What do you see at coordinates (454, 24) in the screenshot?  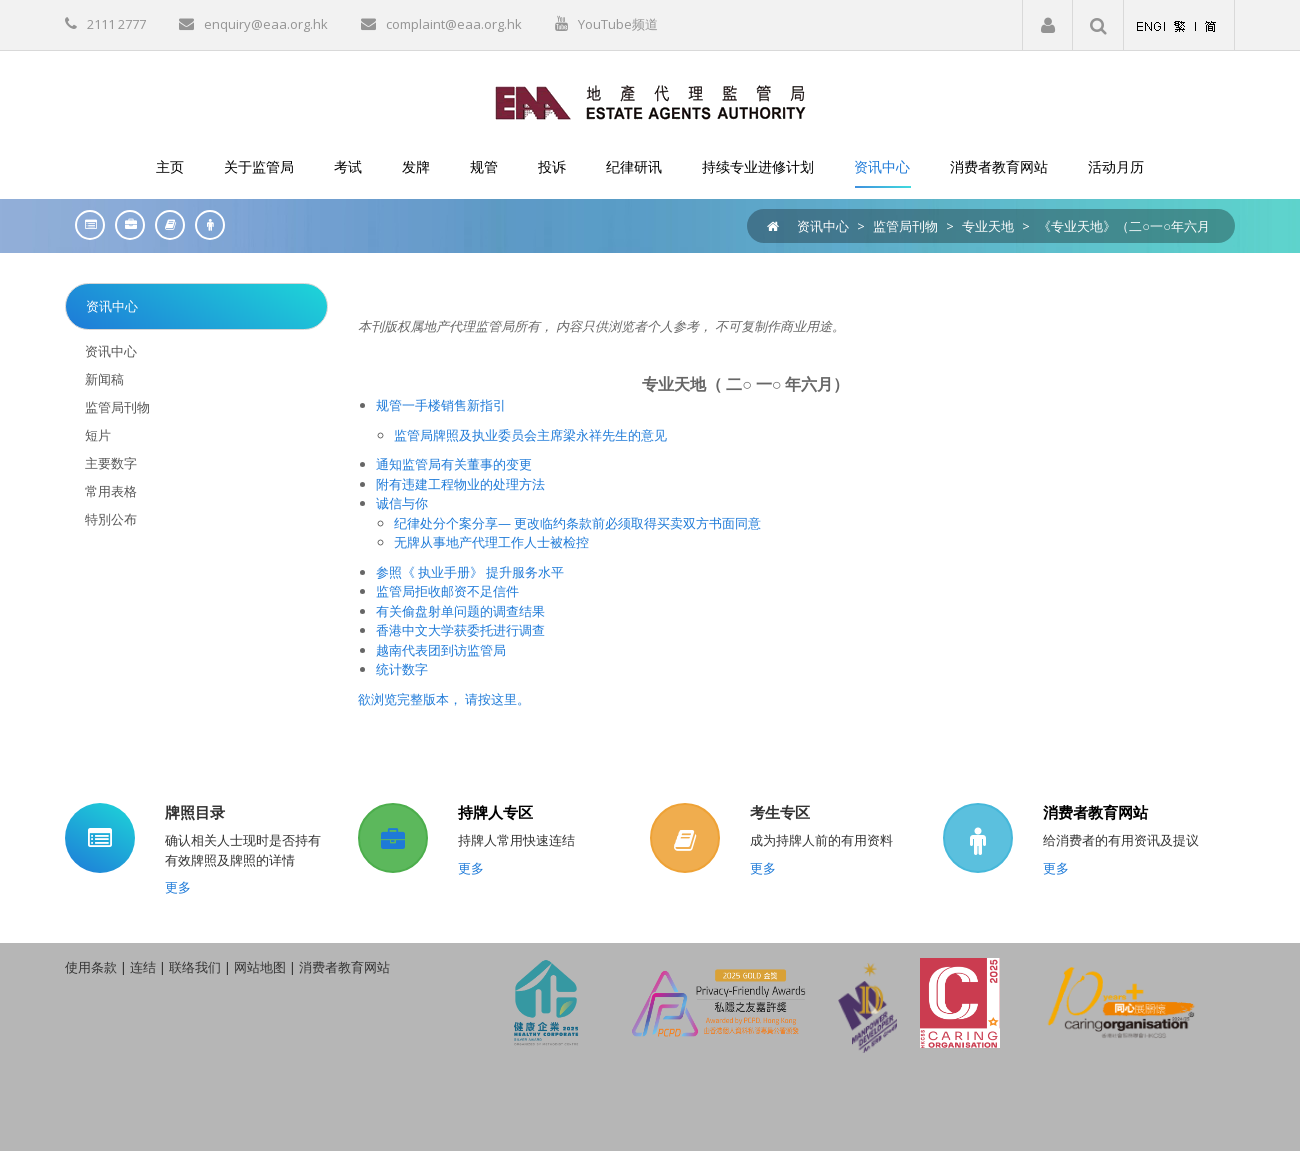 I see `complaint@eaa.org.hk` at bounding box center [454, 24].